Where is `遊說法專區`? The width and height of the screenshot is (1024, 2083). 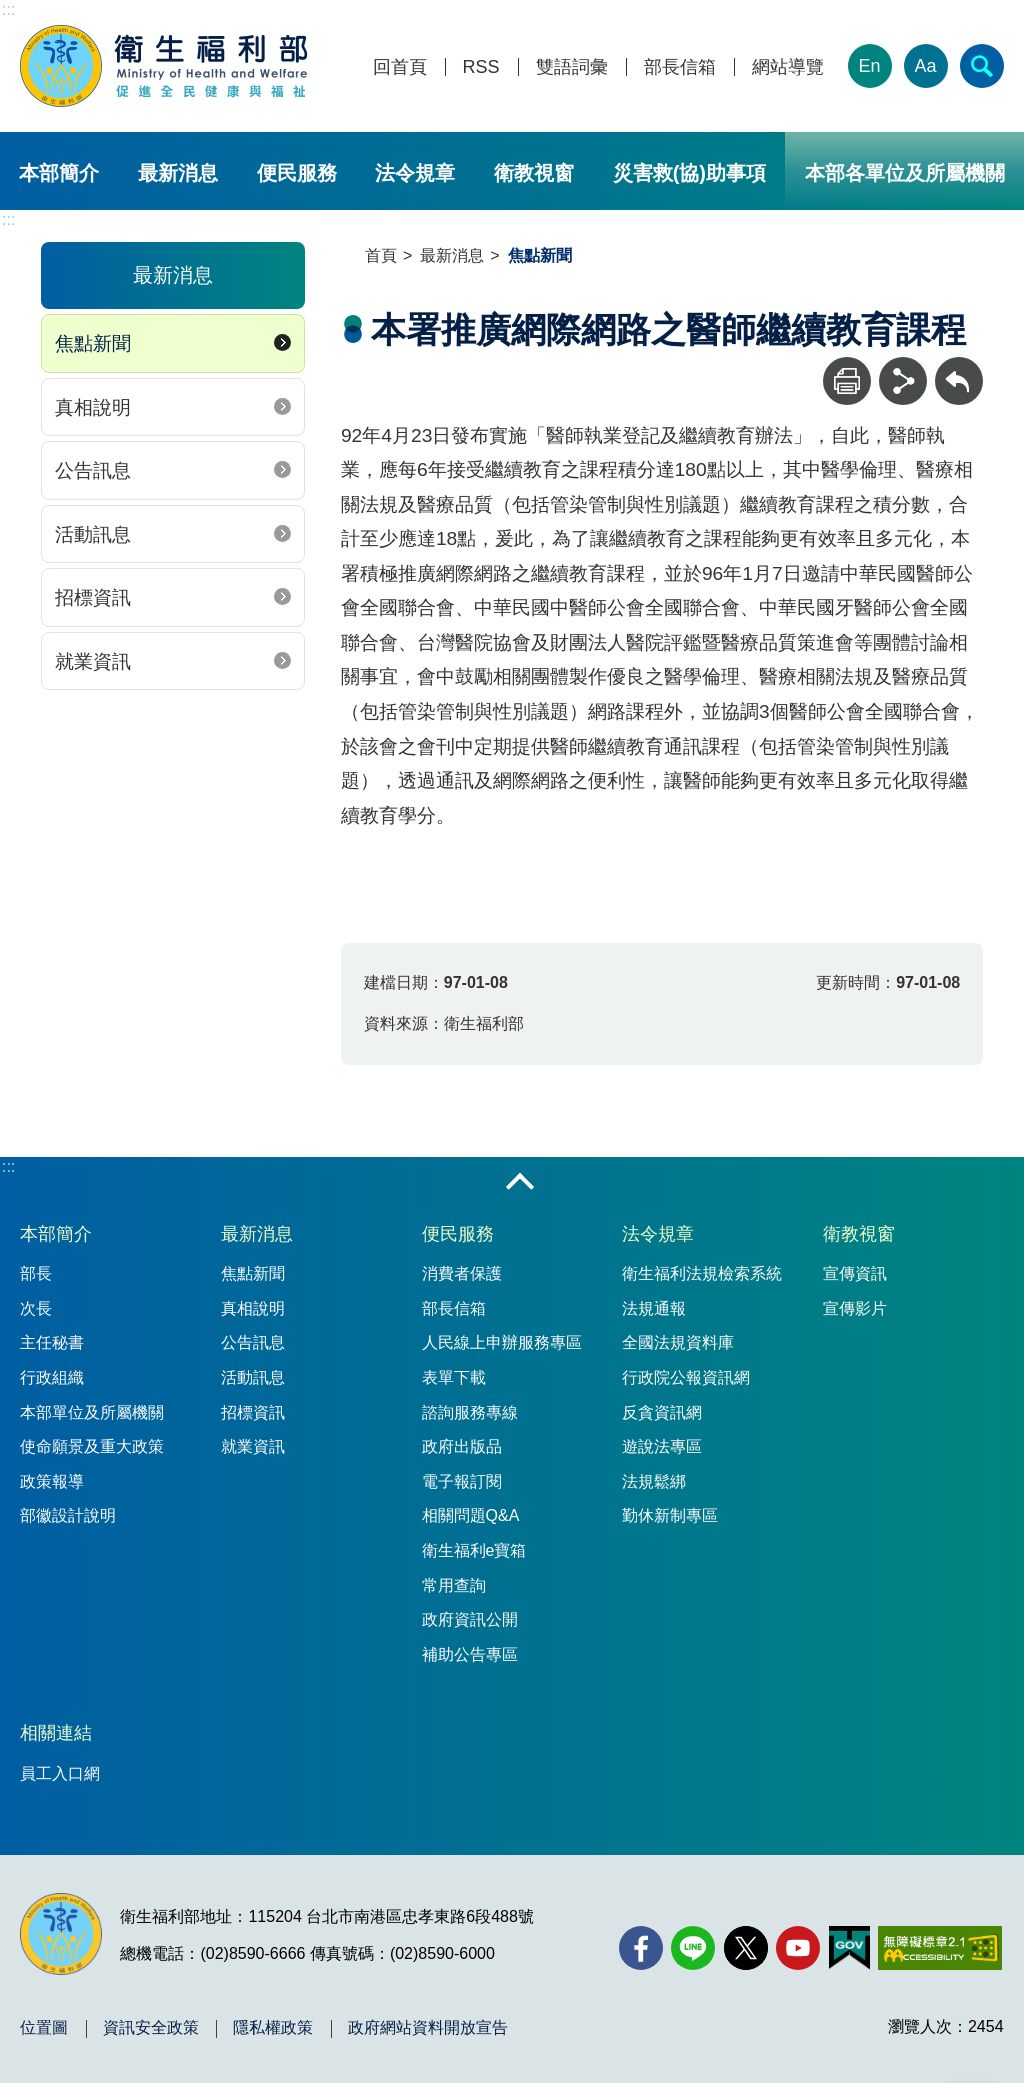 遊說法專區 is located at coordinates (662, 1446).